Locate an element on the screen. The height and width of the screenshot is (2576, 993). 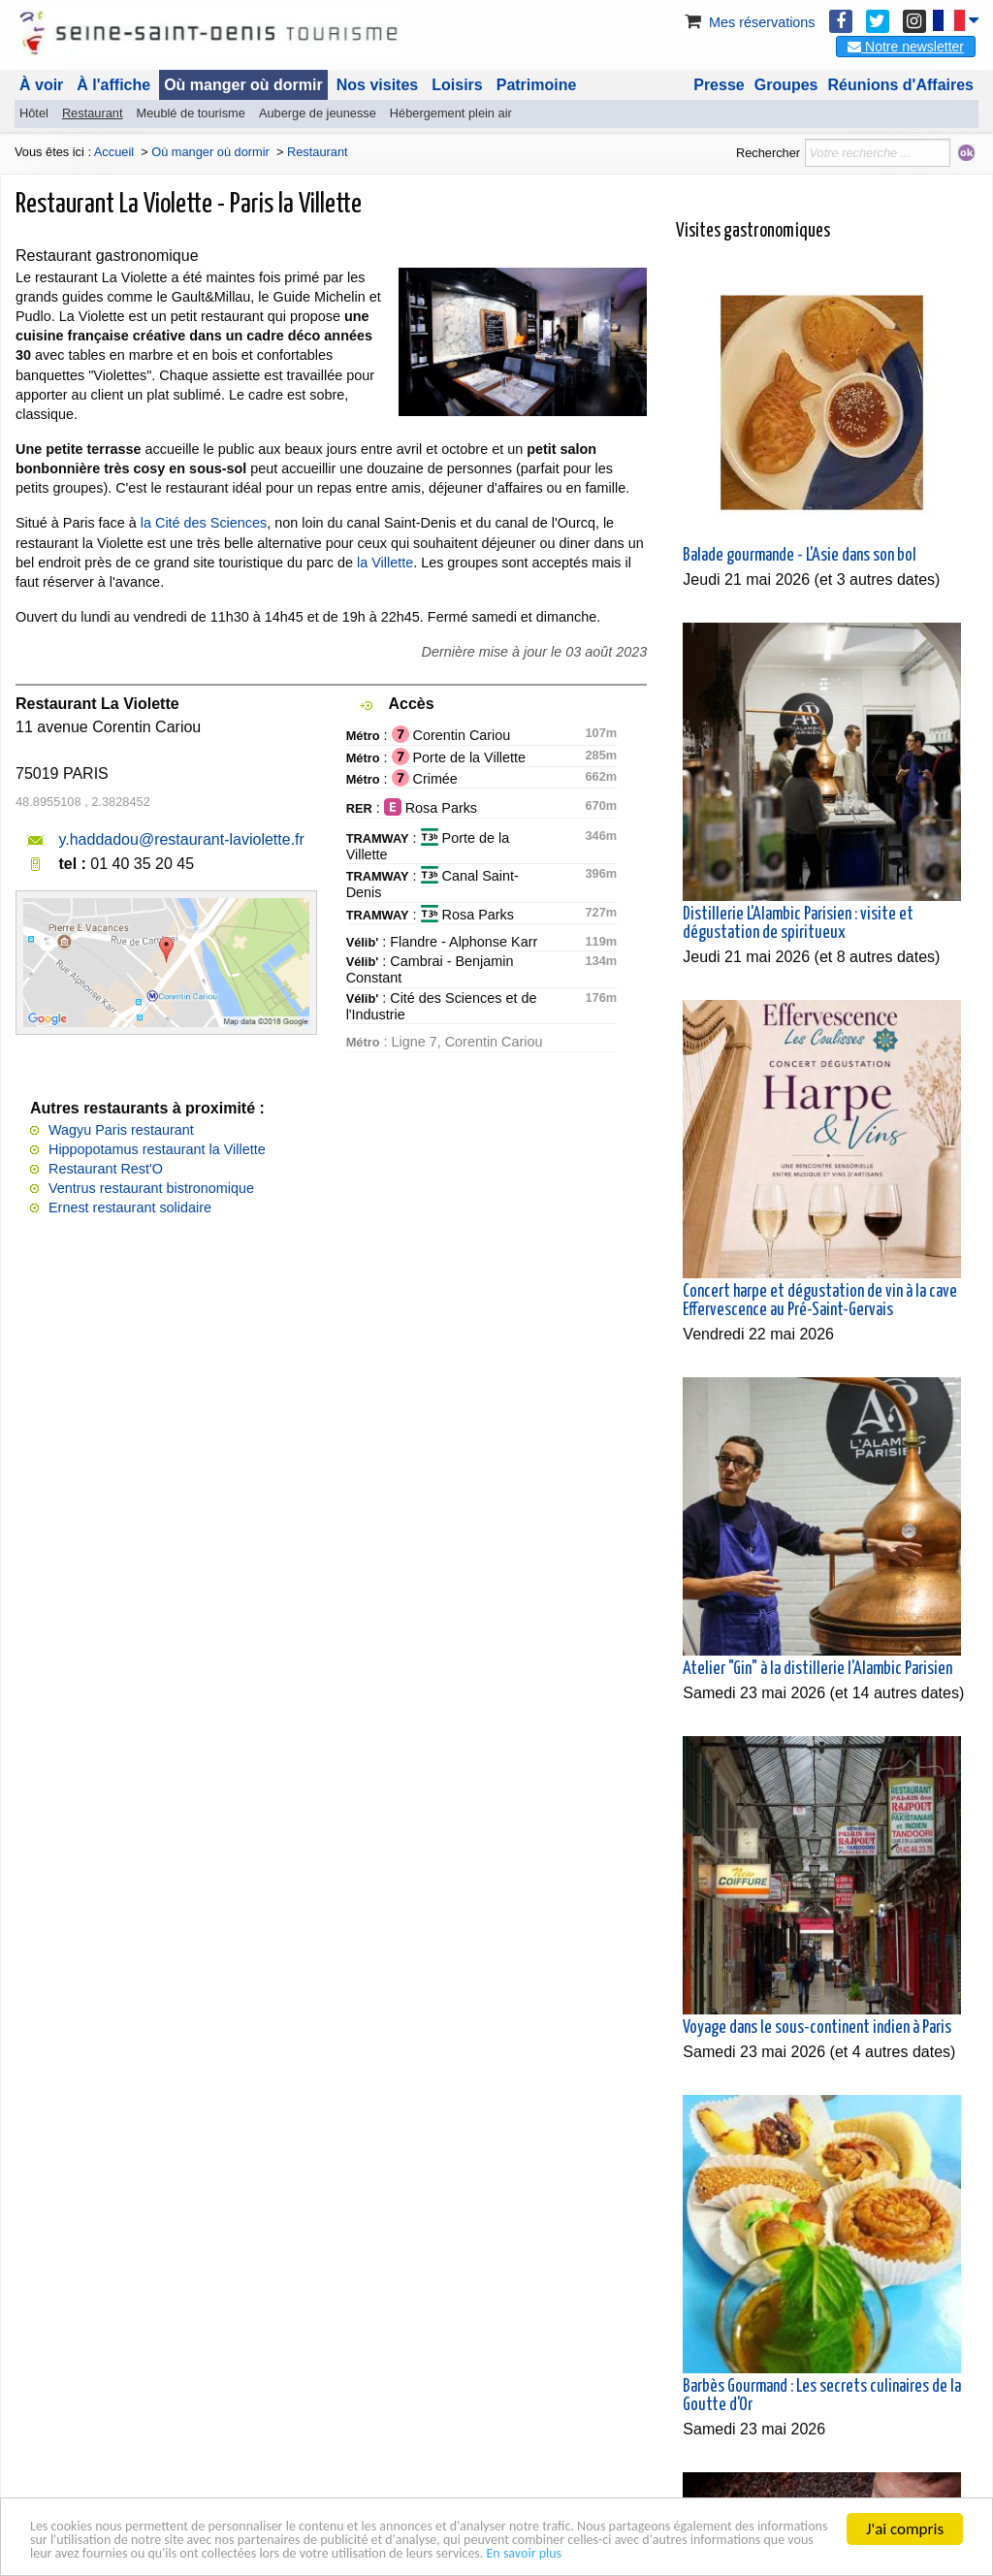
Restaurant is located at coordinates (92, 113).